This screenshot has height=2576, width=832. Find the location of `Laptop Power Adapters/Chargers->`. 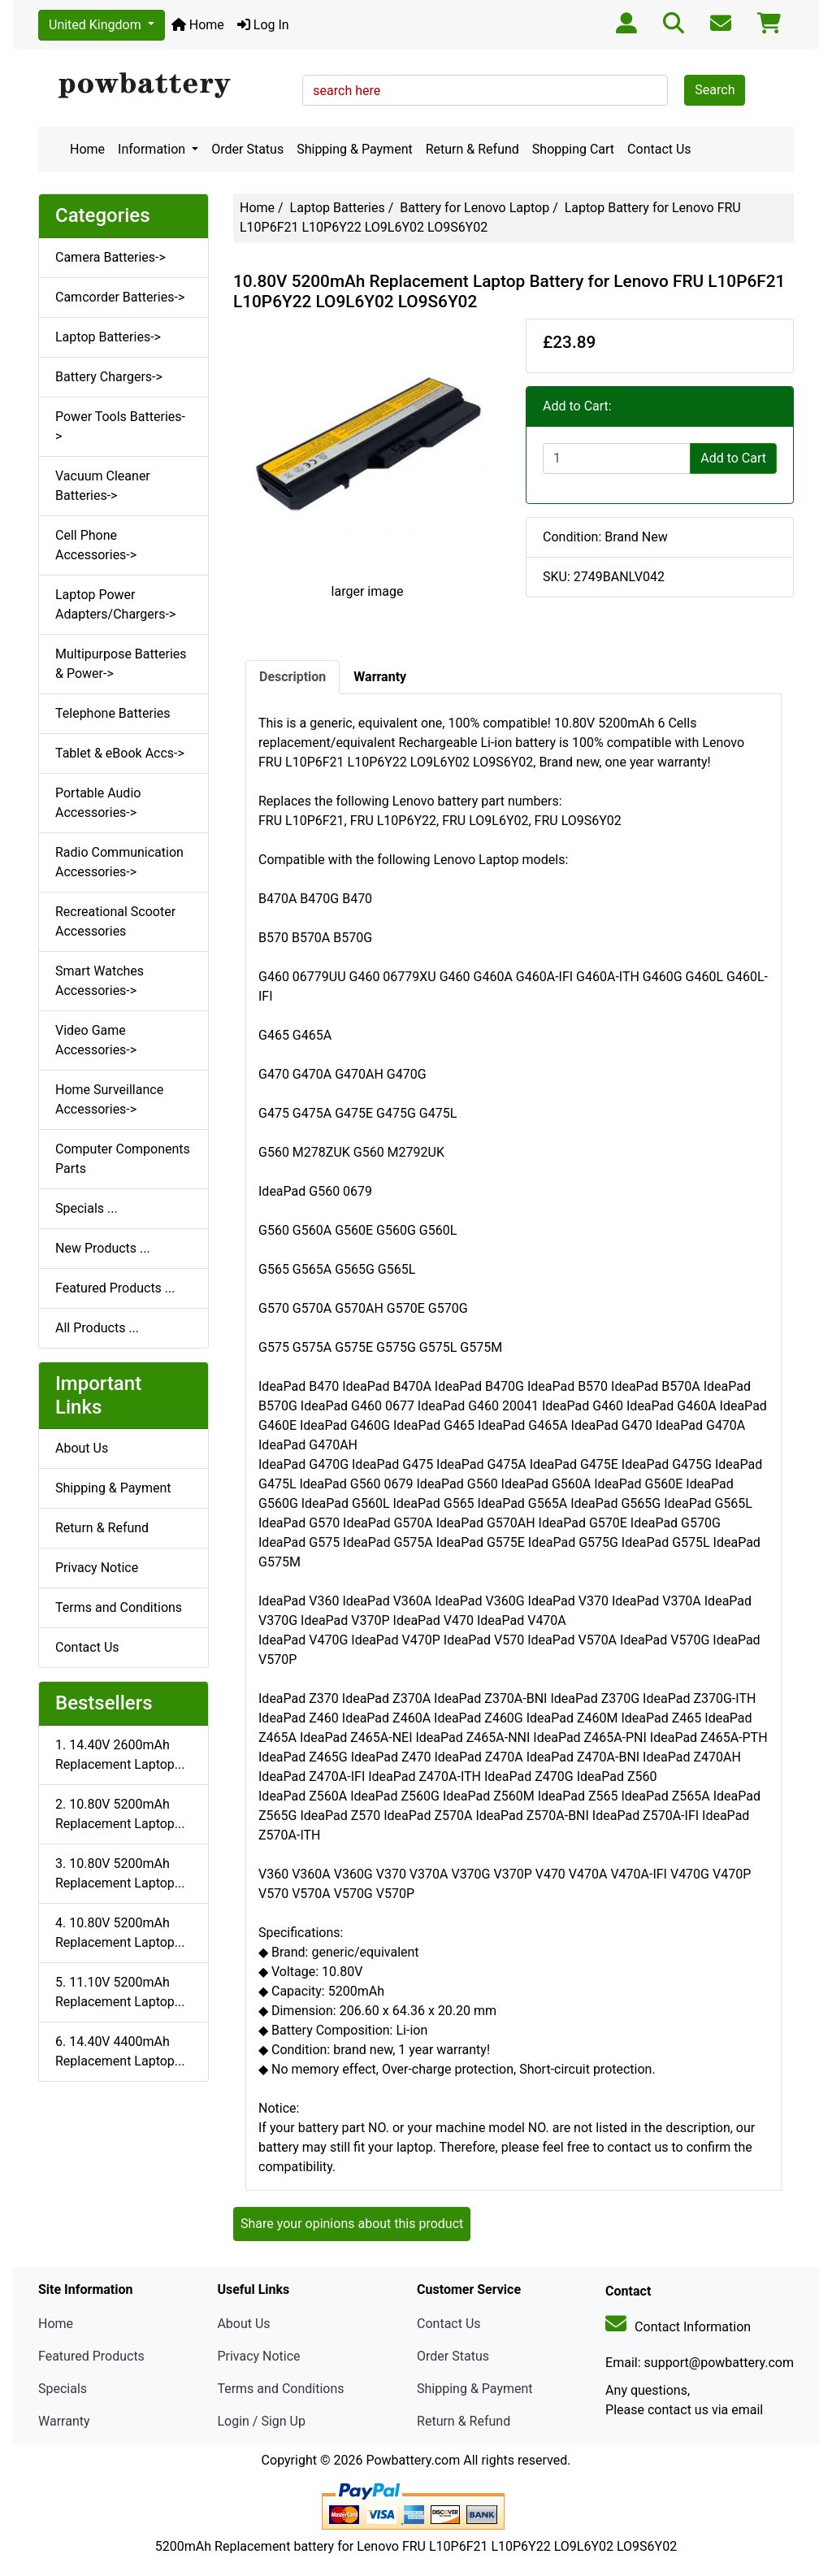

Laptop Power Adapters/Chargers-> is located at coordinates (115, 604).